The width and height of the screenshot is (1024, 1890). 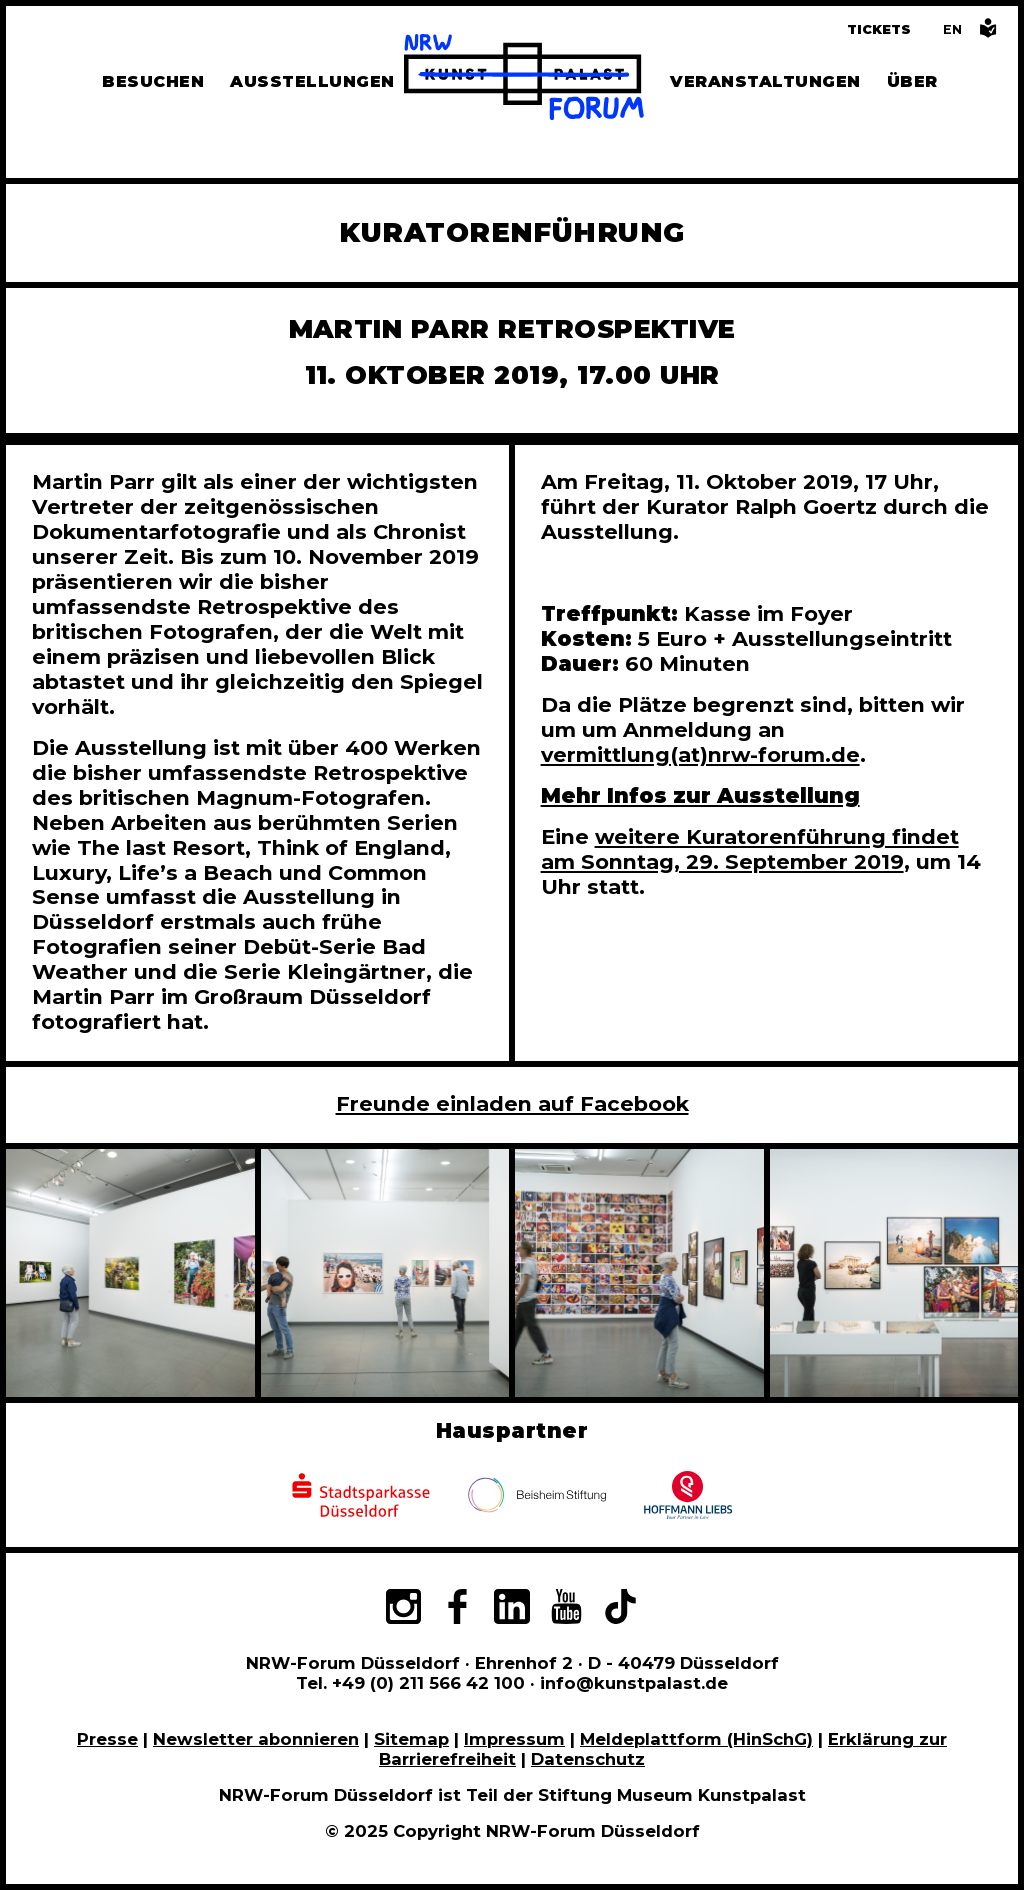 What do you see at coordinates (700, 754) in the screenshot?
I see `vermittlung(at)nrw-forum.de` at bounding box center [700, 754].